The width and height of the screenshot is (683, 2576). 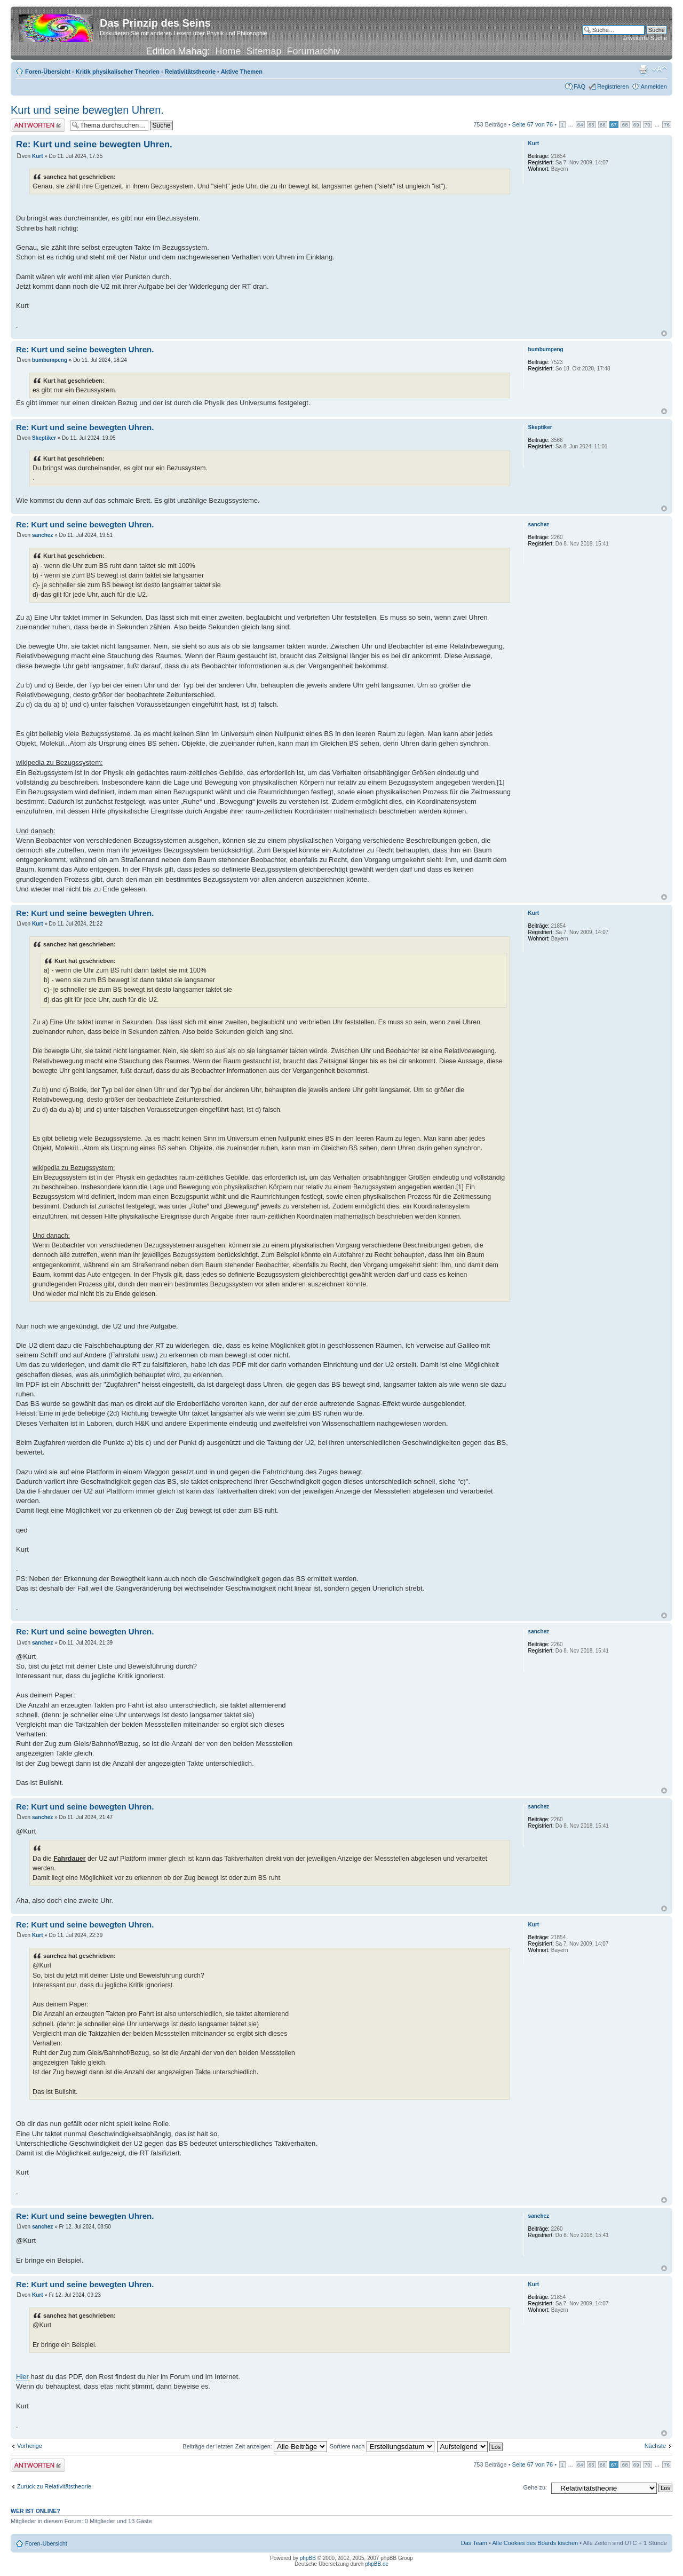 I want to click on Das Team, so click(x=474, y=2543).